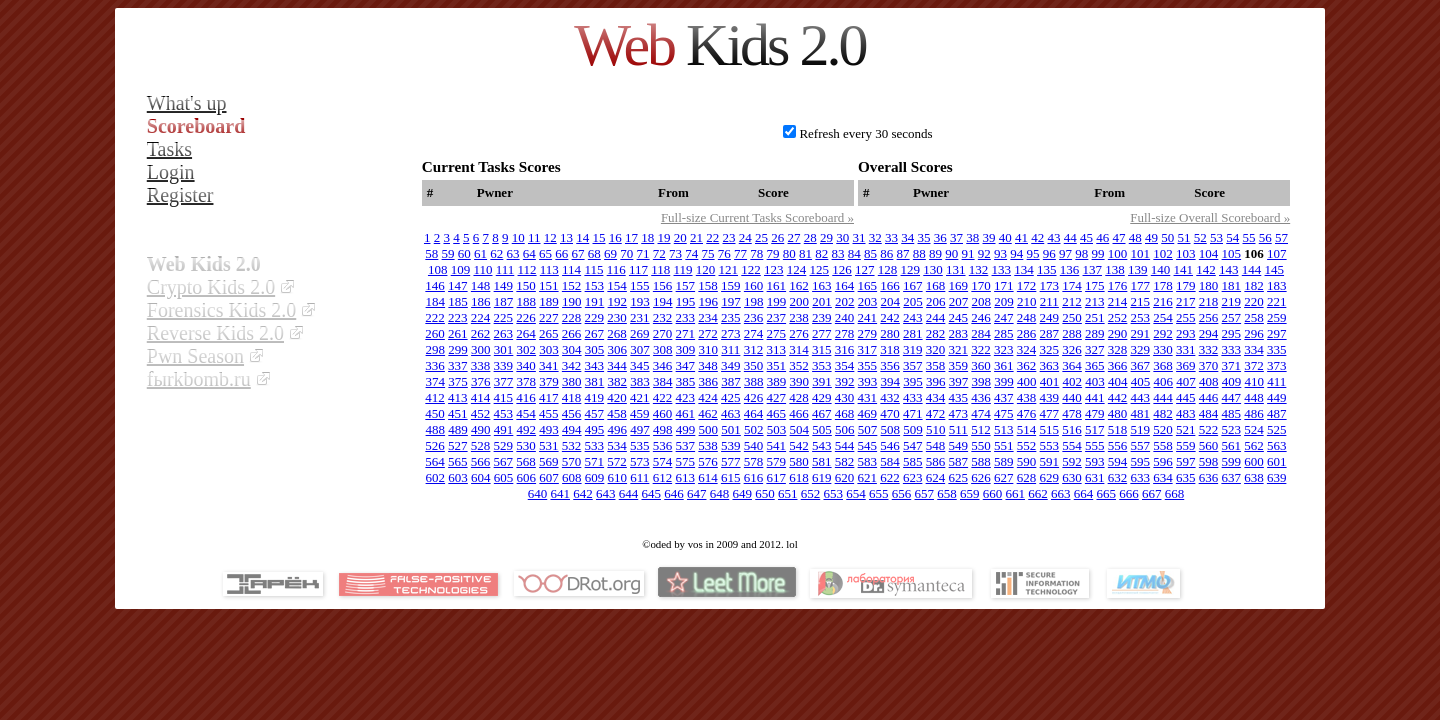 Image resolution: width=1440 pixels, height=720 pixels. What do you see at coordinates (1027, 365) in the screenshot?
I see `362` at bounding box center [1027, 365].